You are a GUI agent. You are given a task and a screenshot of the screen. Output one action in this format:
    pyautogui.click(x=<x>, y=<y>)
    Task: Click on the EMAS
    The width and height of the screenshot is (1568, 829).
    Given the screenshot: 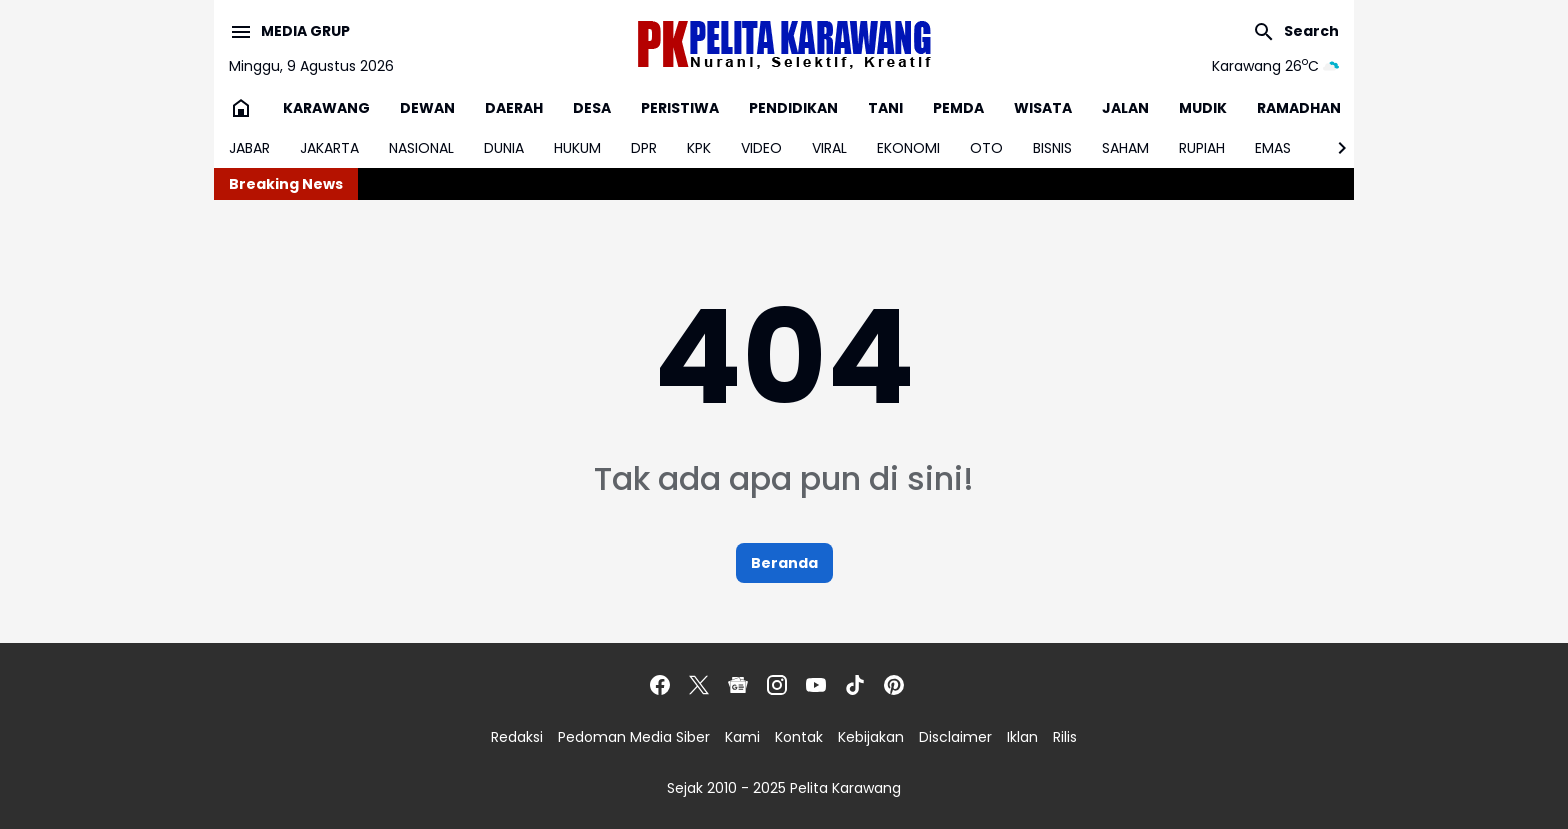 What is the action you would take?
    pyautogui.click(x=1273, y=148)
    